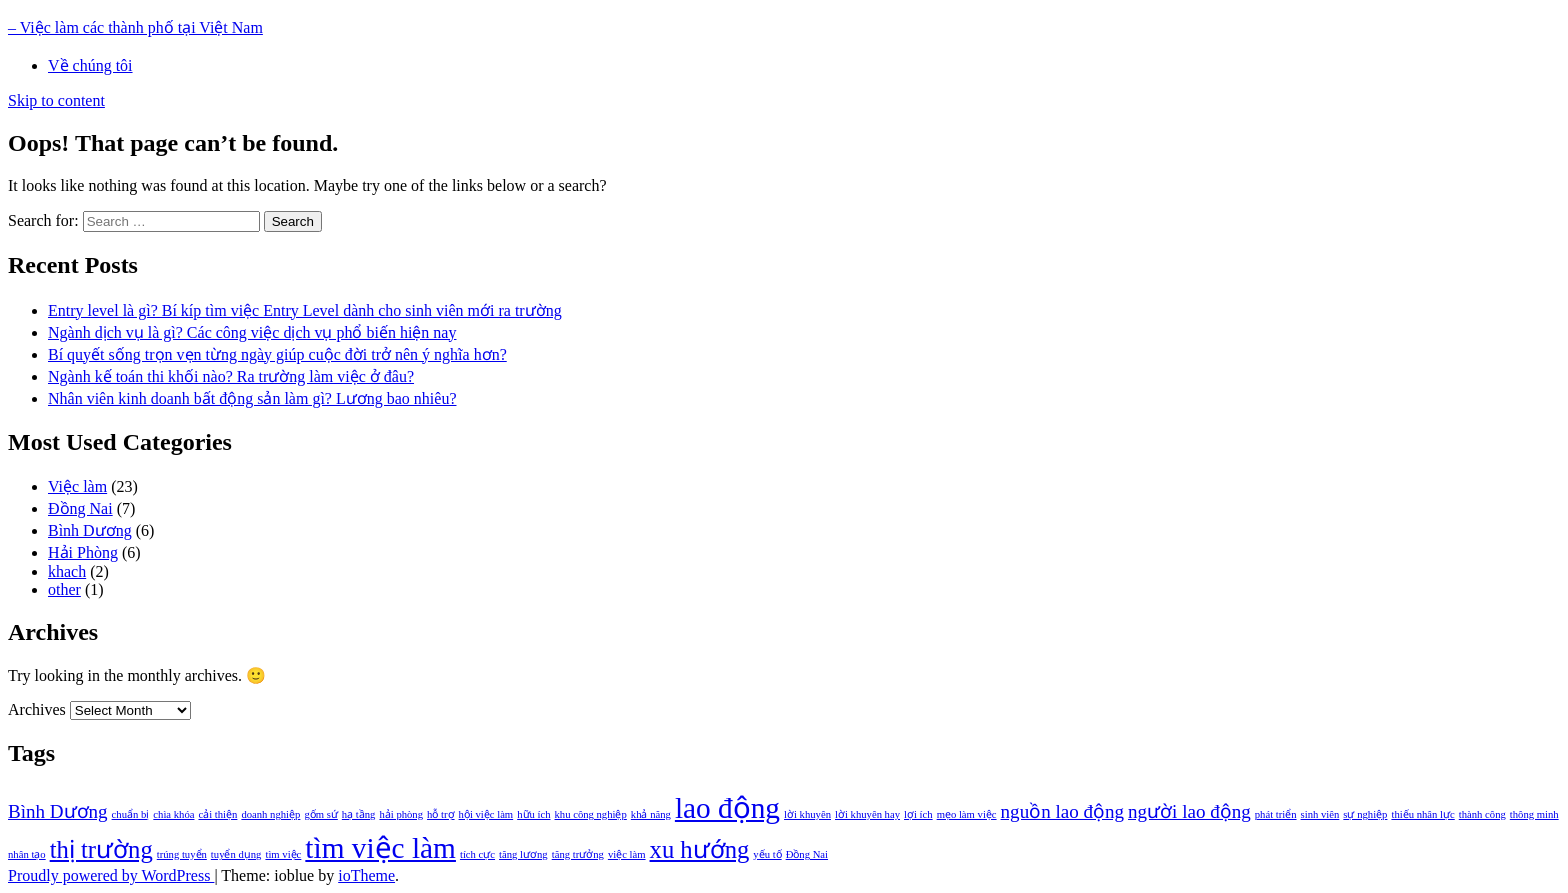 The image size is (1568, 893). Describe the element at coordinates (56, 100) in the screenshot. I see `Skip to content` at that location.